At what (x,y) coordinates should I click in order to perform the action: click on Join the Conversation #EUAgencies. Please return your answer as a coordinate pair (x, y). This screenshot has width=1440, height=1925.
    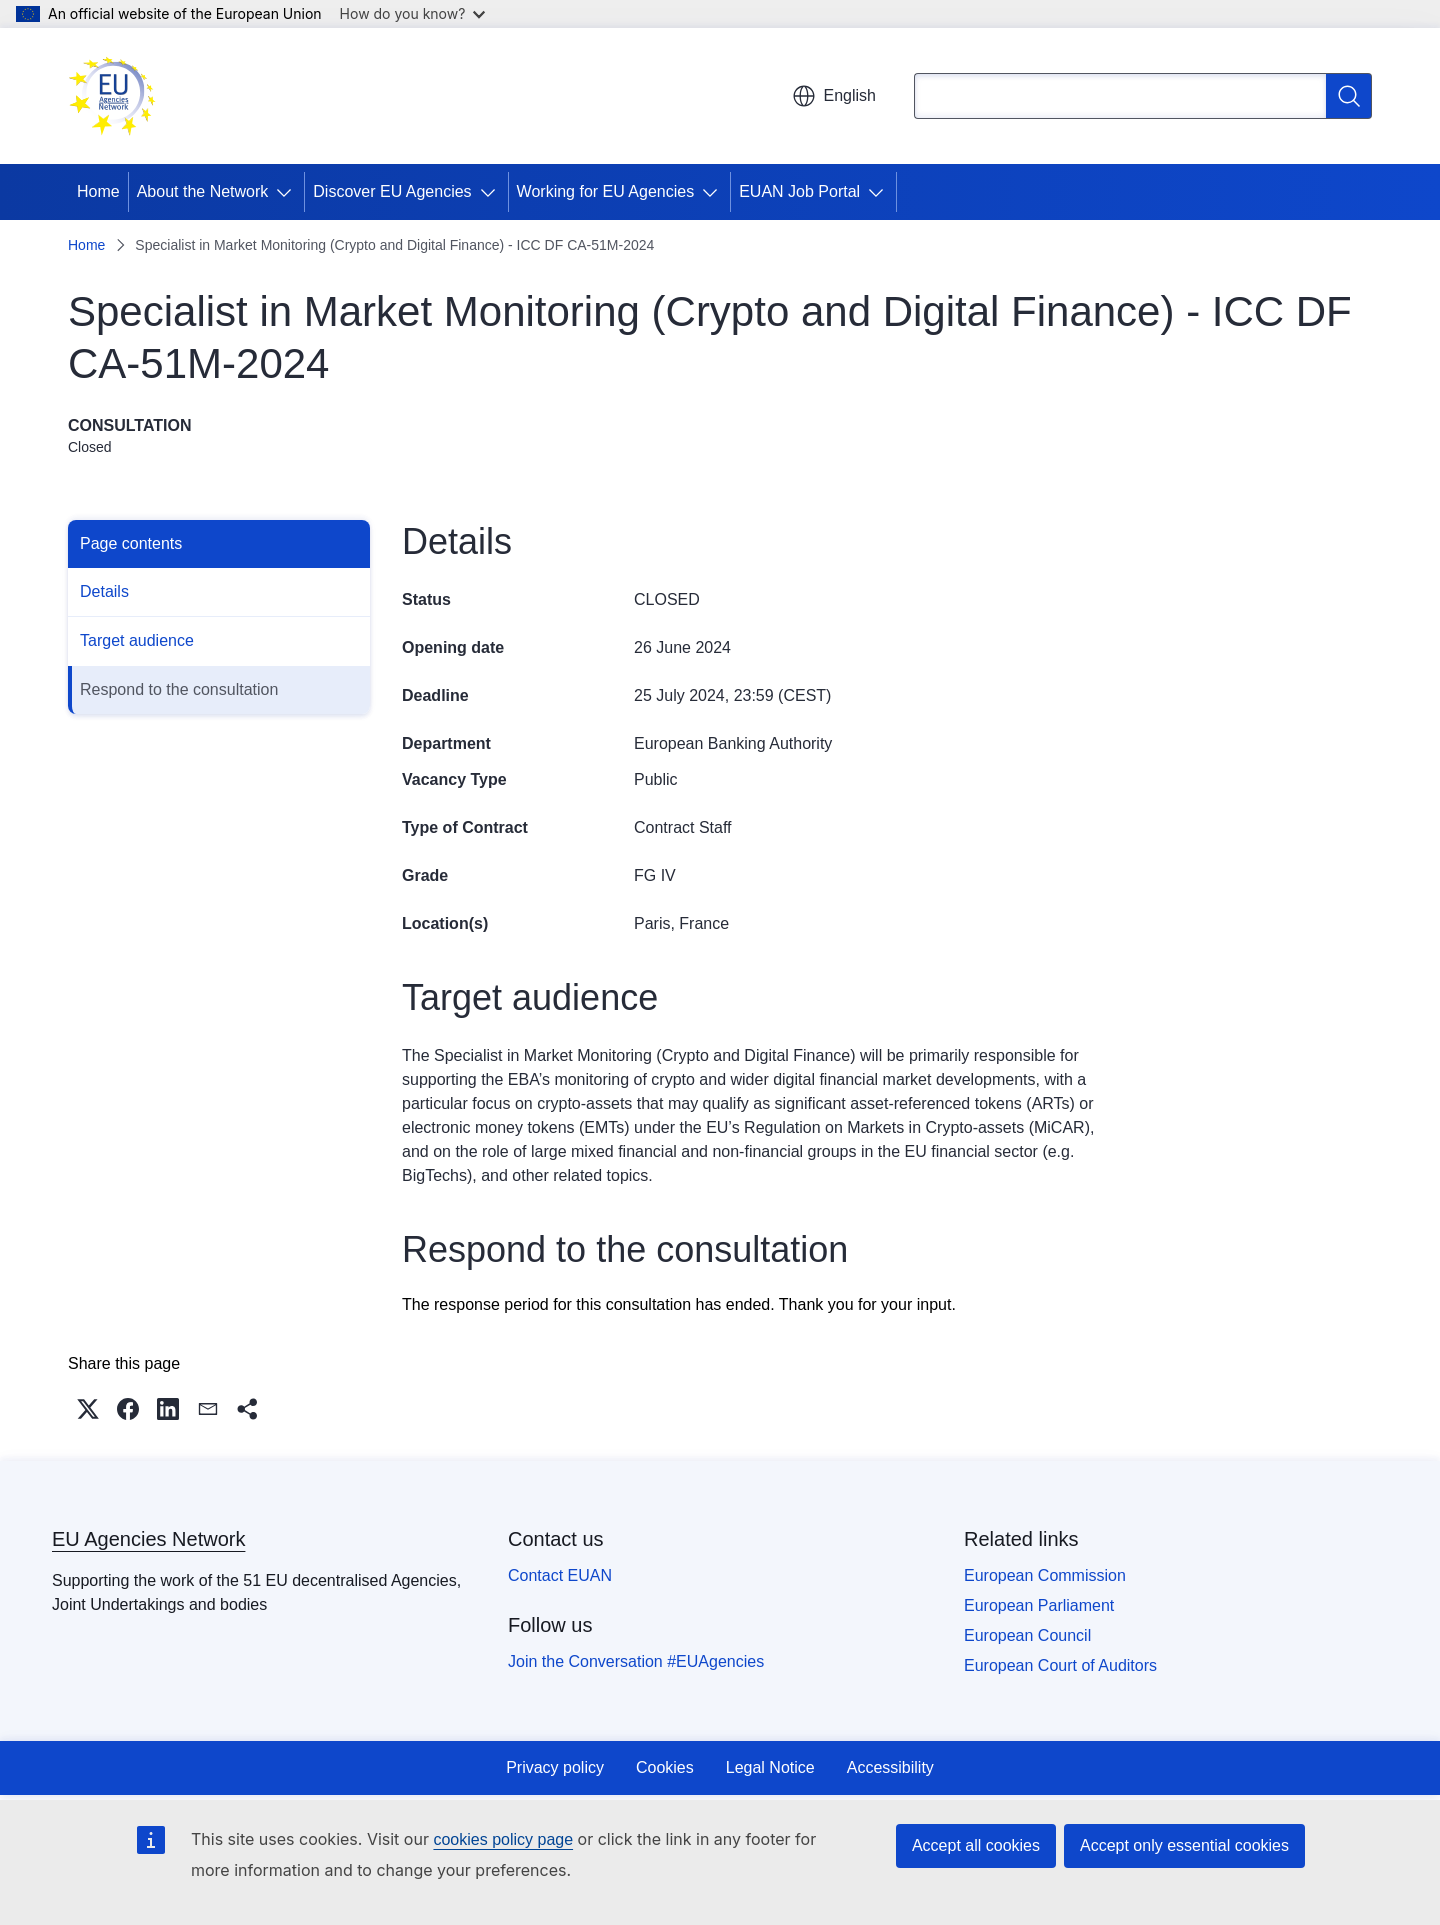
    Looking at the image, I should click on (636, 1661).